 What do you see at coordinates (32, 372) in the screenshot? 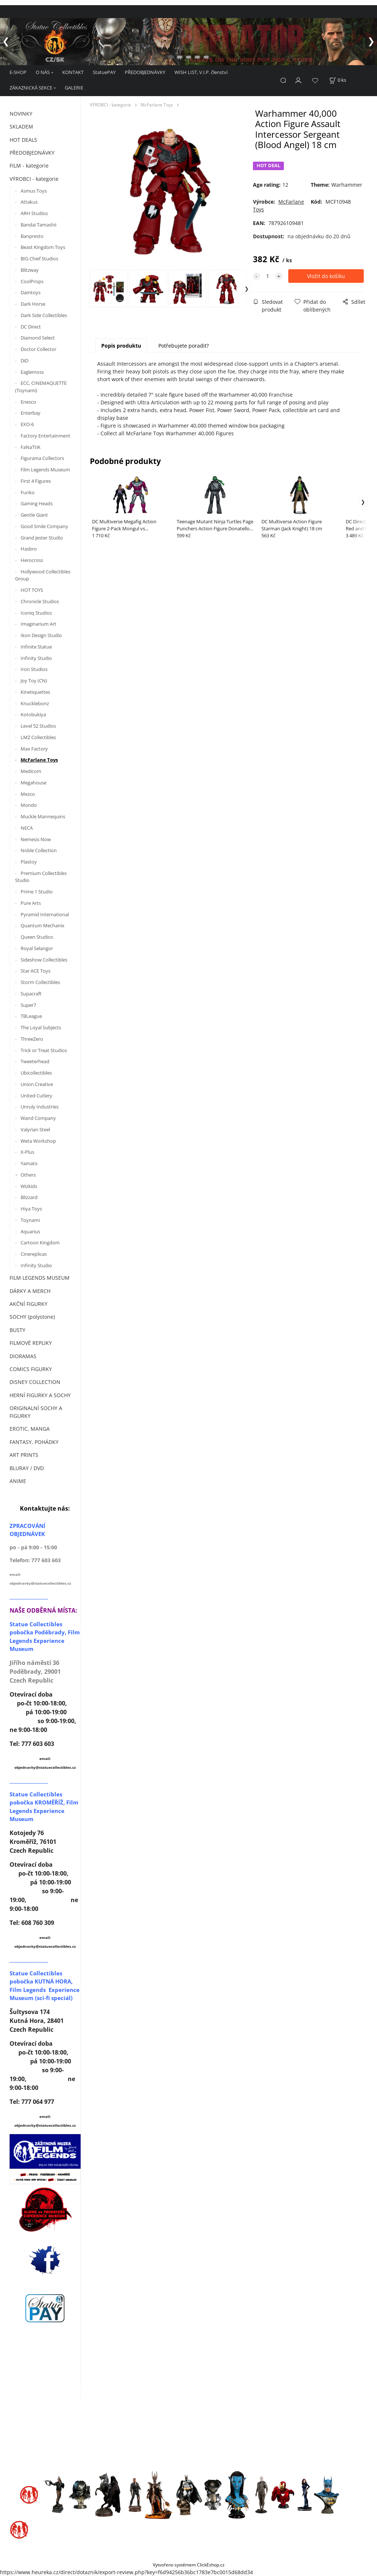
I see `Eaglemoss` at bounding box center [32, 372].